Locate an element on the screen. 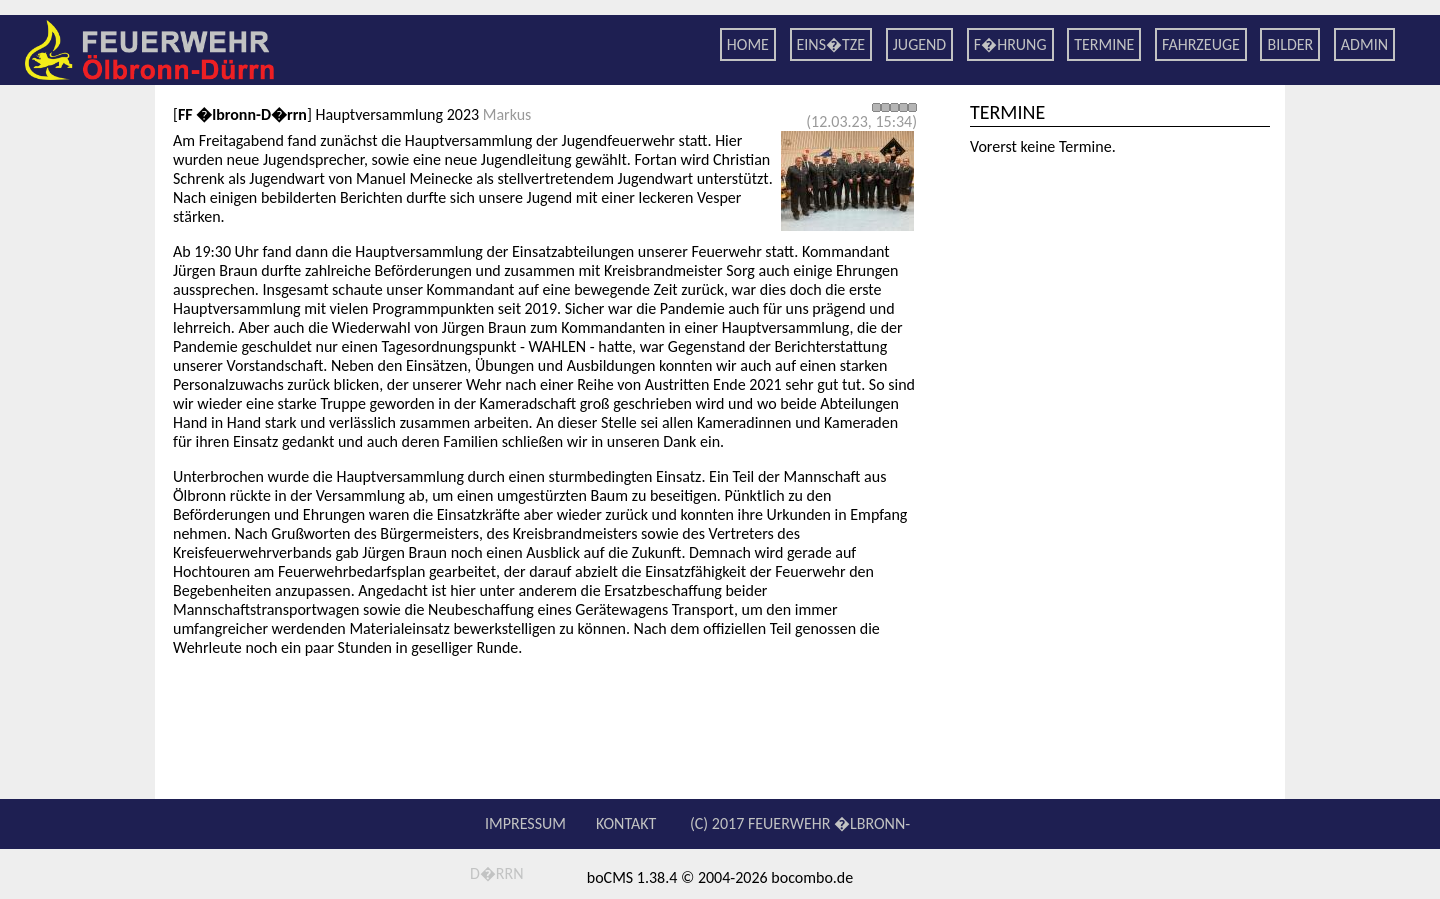 The height and width of the screenshot is (899, 1440). Hauptversammlung 2023 is located at coordinates (397, 114).